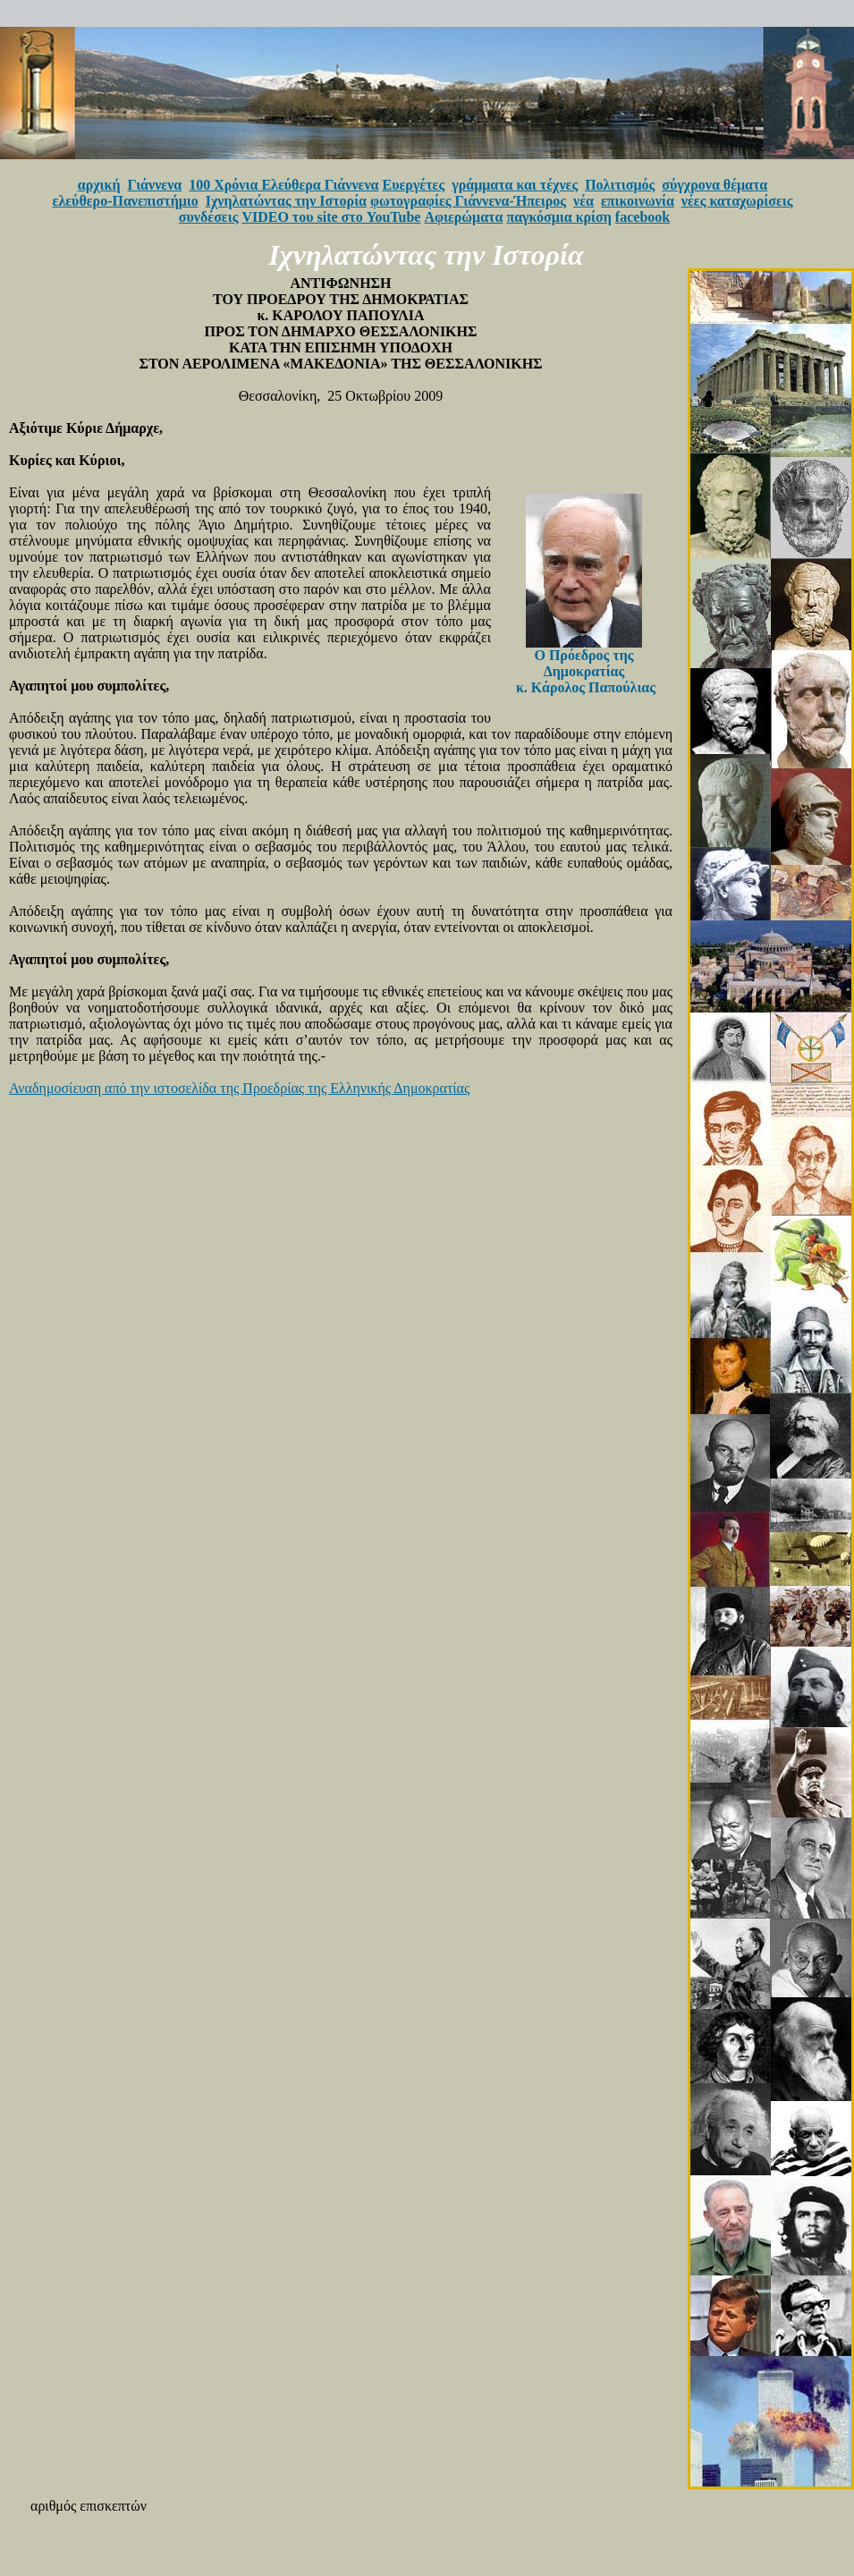 This screenshot has height=2576, width=854. What do you see at coordinates (330, 217) in the screenshot?
I see `VIDEO του site στο YouTube` at bounding box center [330, 217].